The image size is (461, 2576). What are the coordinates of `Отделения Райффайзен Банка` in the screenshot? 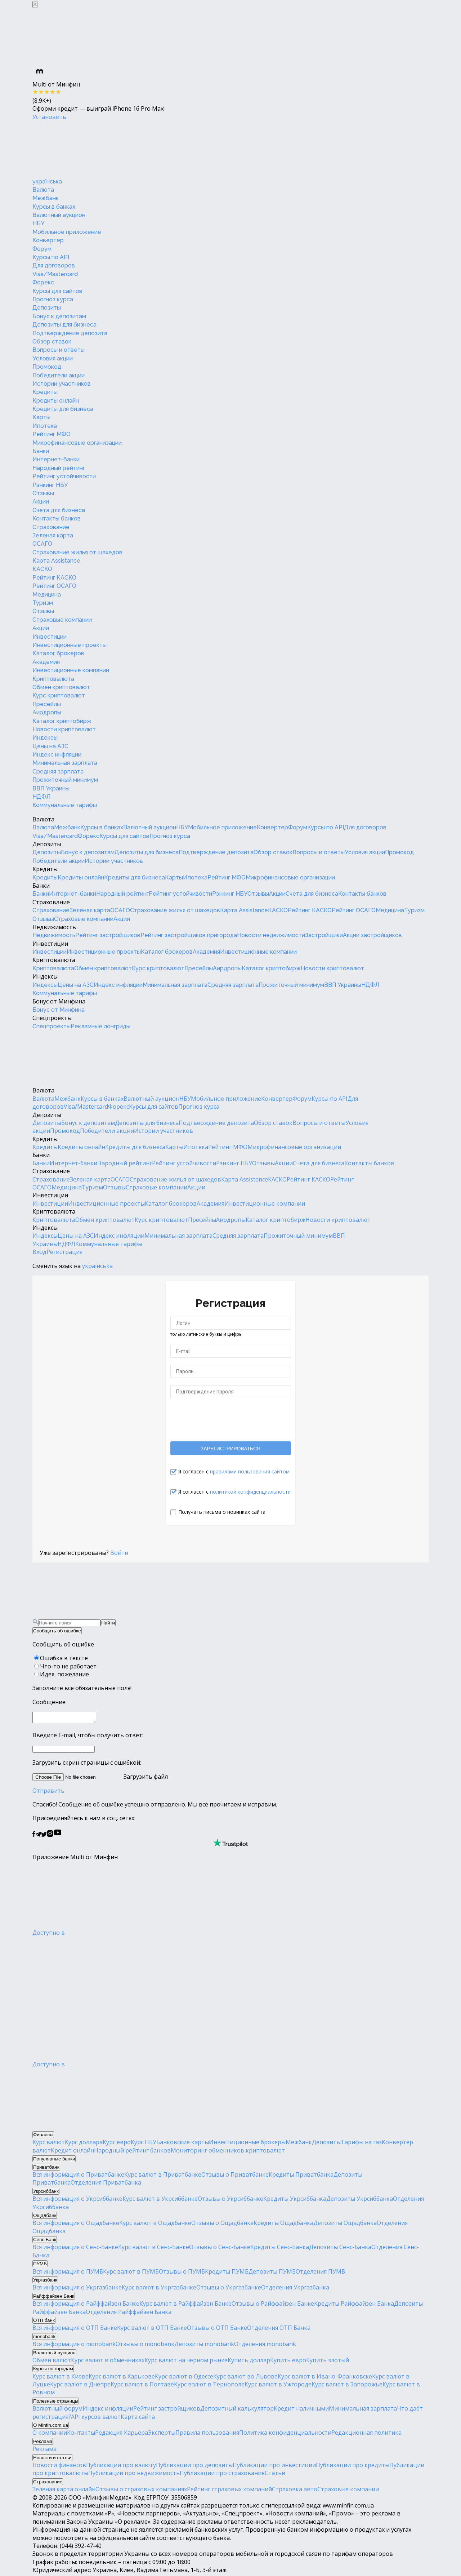 It's located at (128, 2314).